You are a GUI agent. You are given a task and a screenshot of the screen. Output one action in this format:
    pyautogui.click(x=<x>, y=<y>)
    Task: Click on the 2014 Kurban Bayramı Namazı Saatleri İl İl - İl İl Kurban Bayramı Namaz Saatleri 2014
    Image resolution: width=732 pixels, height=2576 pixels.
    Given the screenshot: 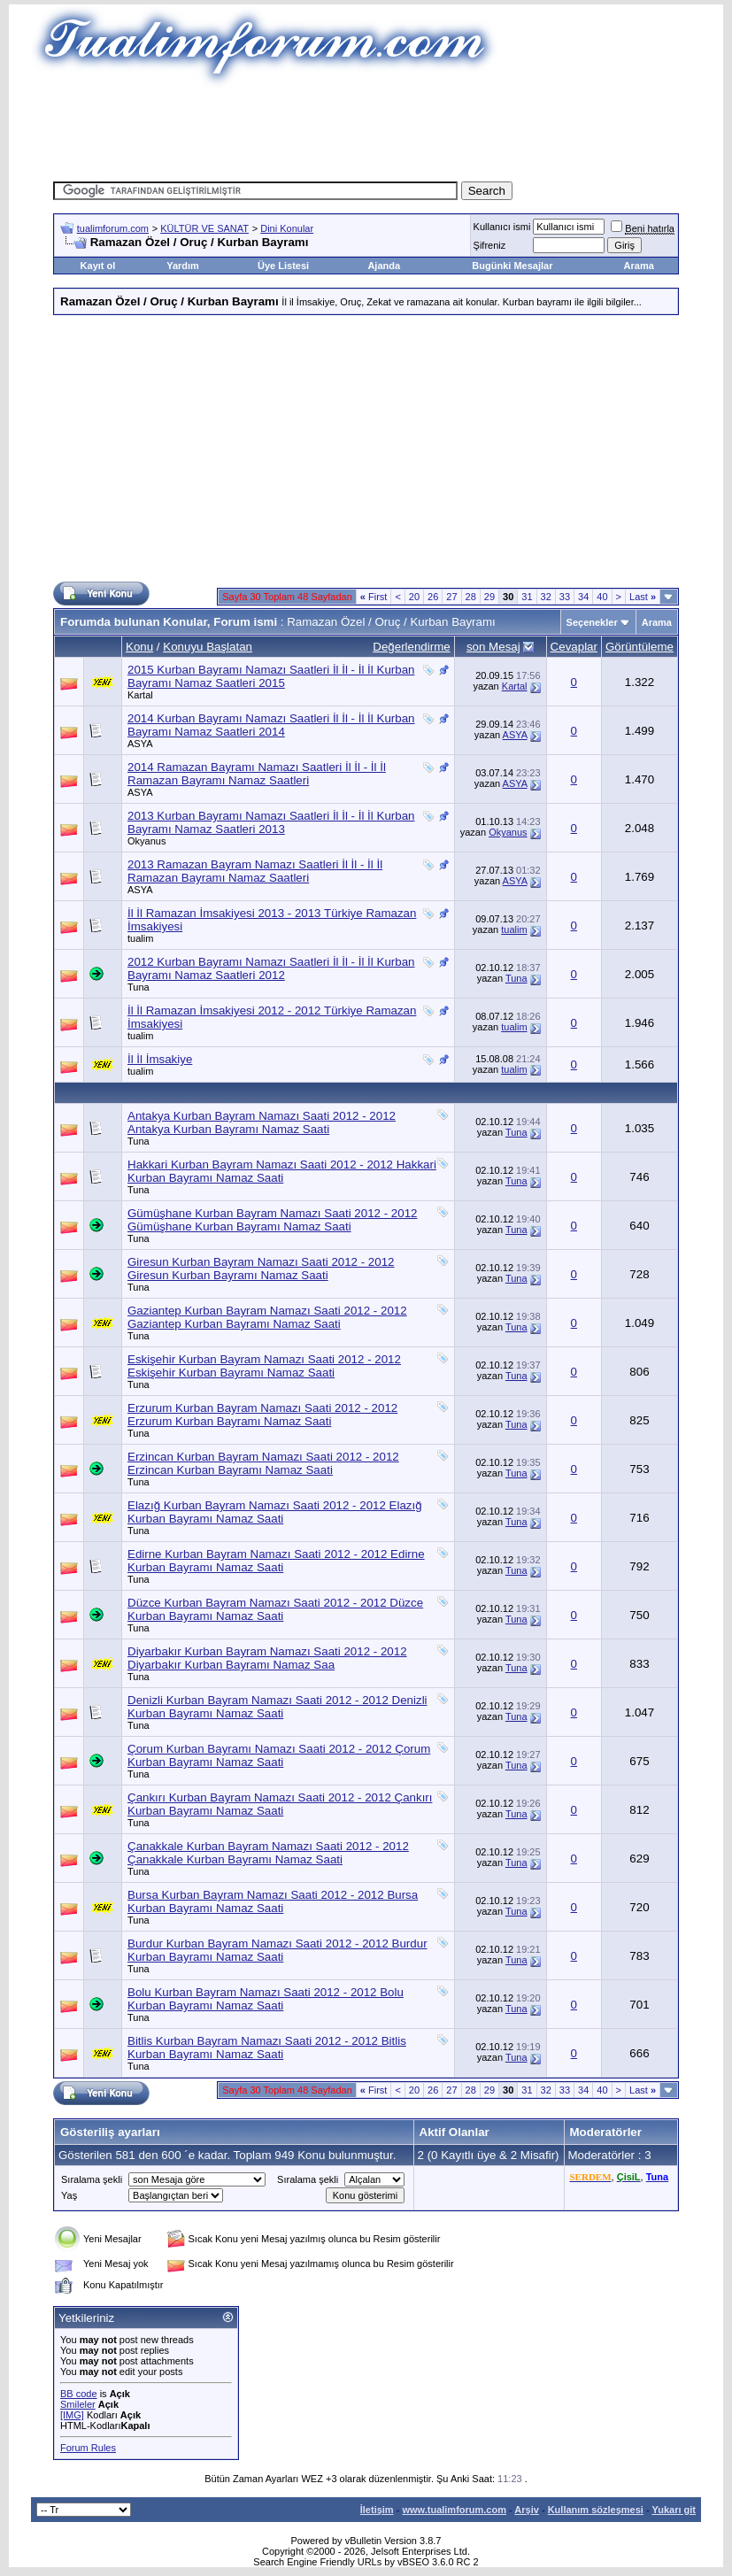 What is the action you would take?
    pyautogui.click(x=270, y=725)
    